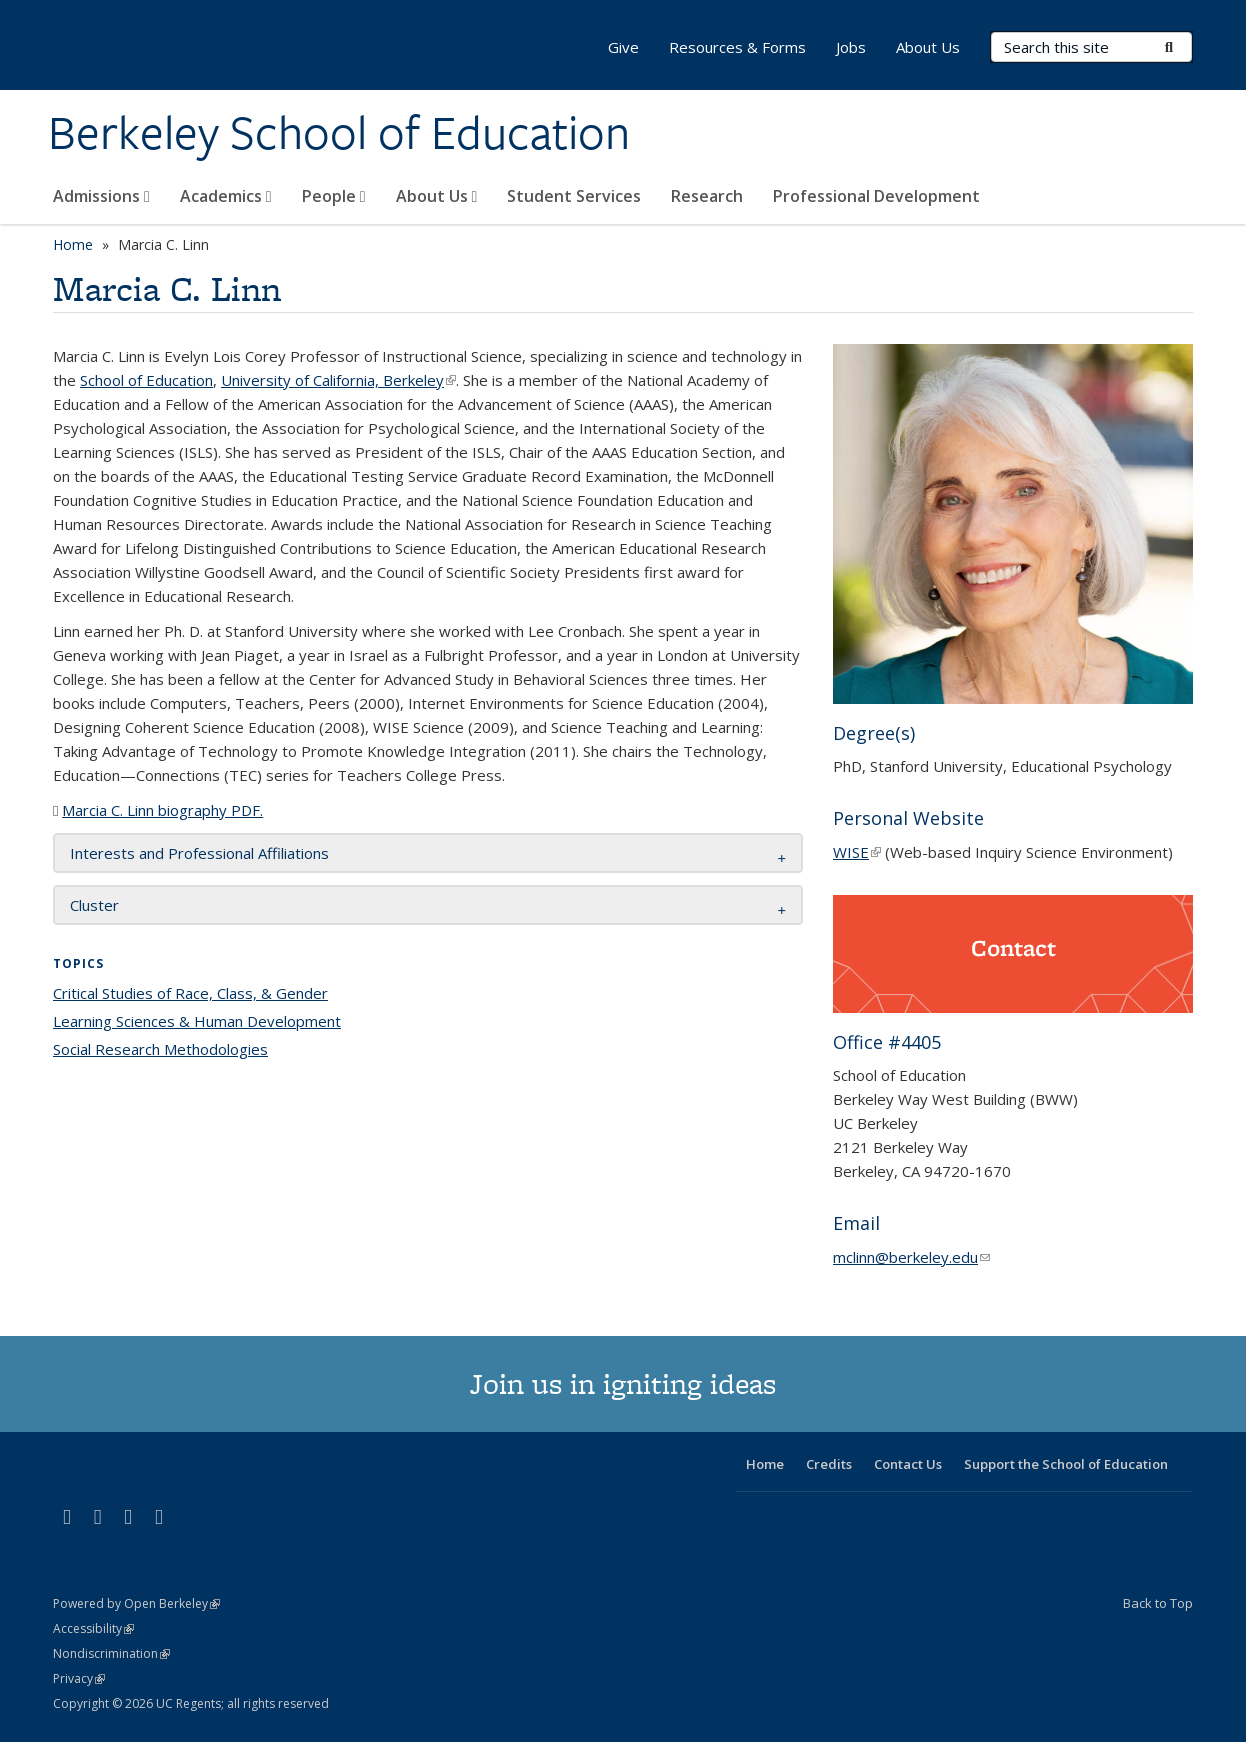 The width and height of the screenshot is (1246, 1742). I want to click on Berkeley School of Education, so click(339, 133).